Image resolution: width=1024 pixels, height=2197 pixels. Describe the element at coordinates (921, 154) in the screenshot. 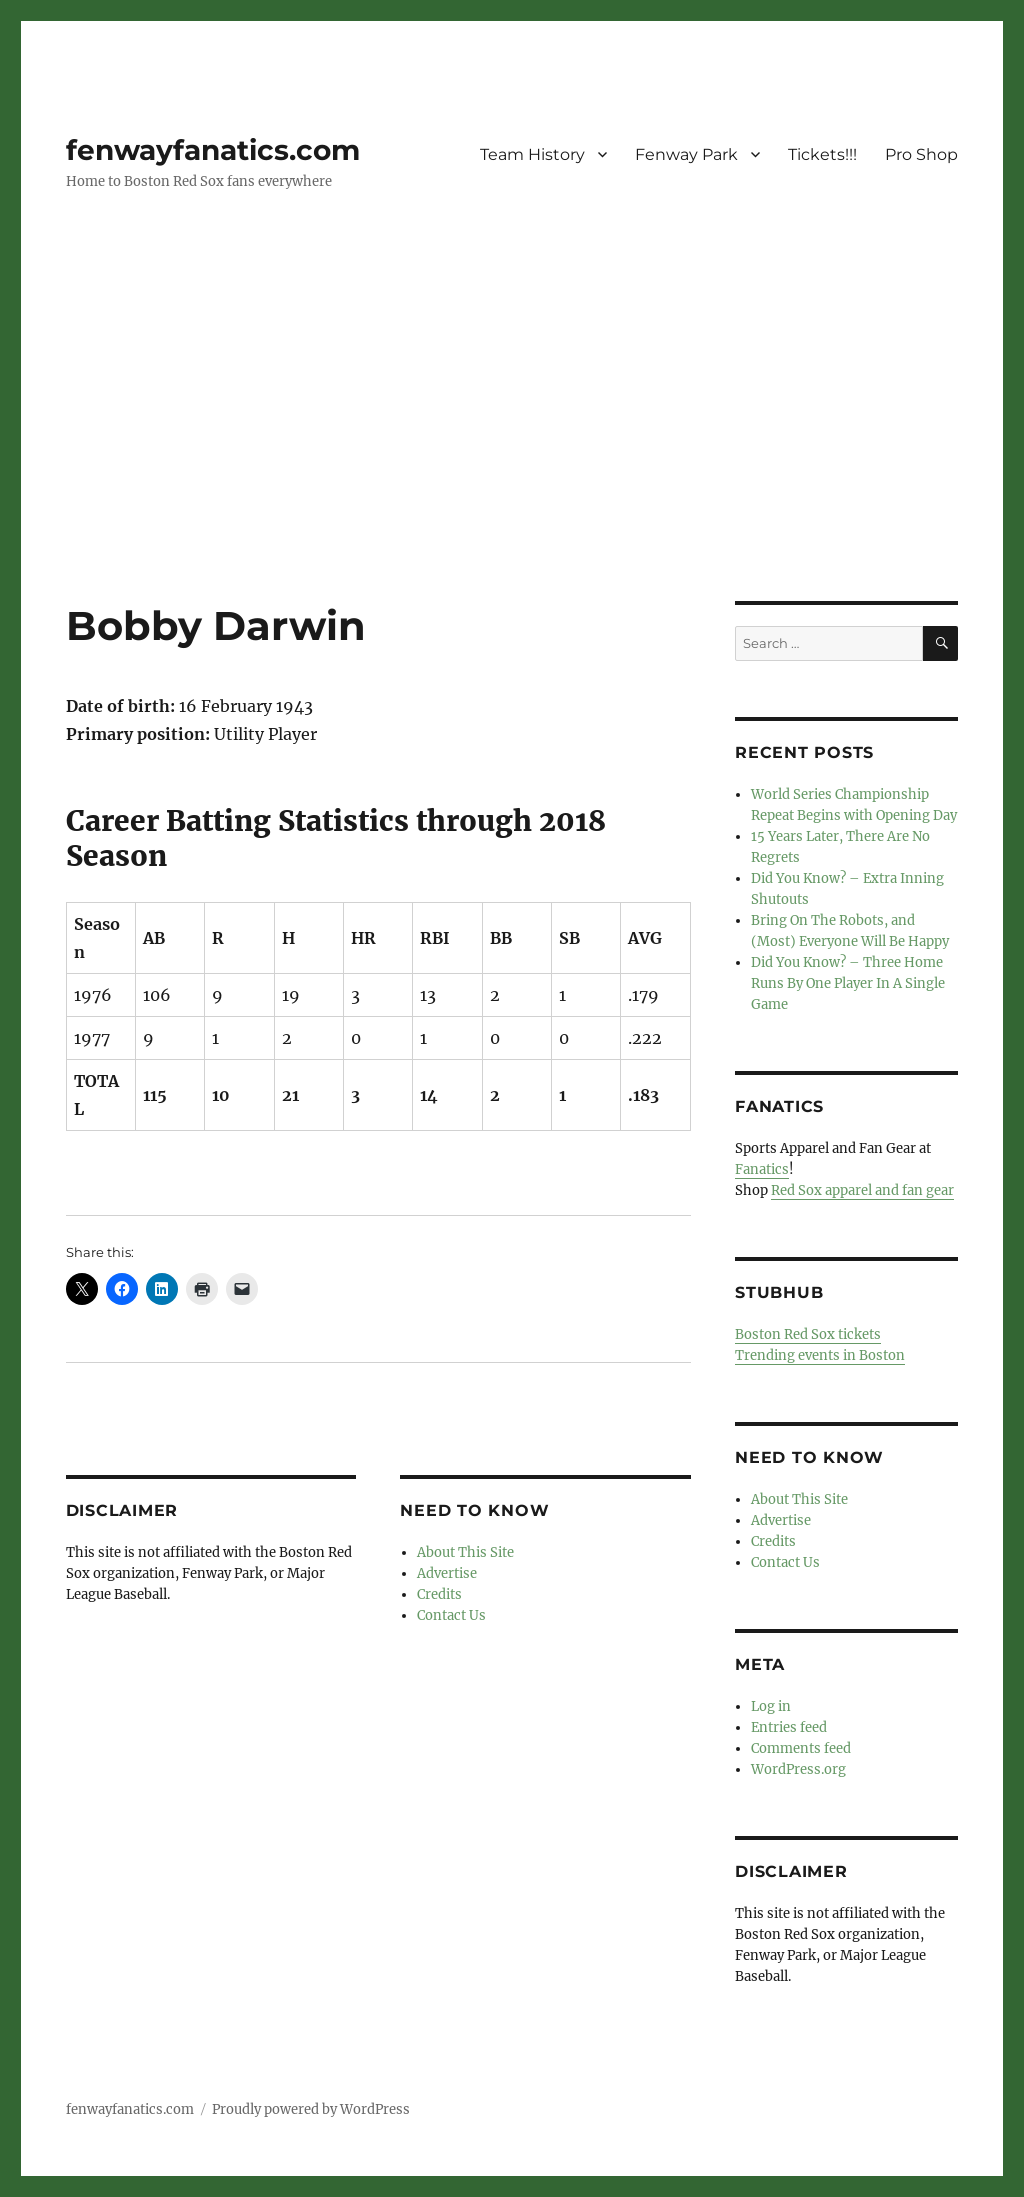

I see `Pro Shop` at that location.